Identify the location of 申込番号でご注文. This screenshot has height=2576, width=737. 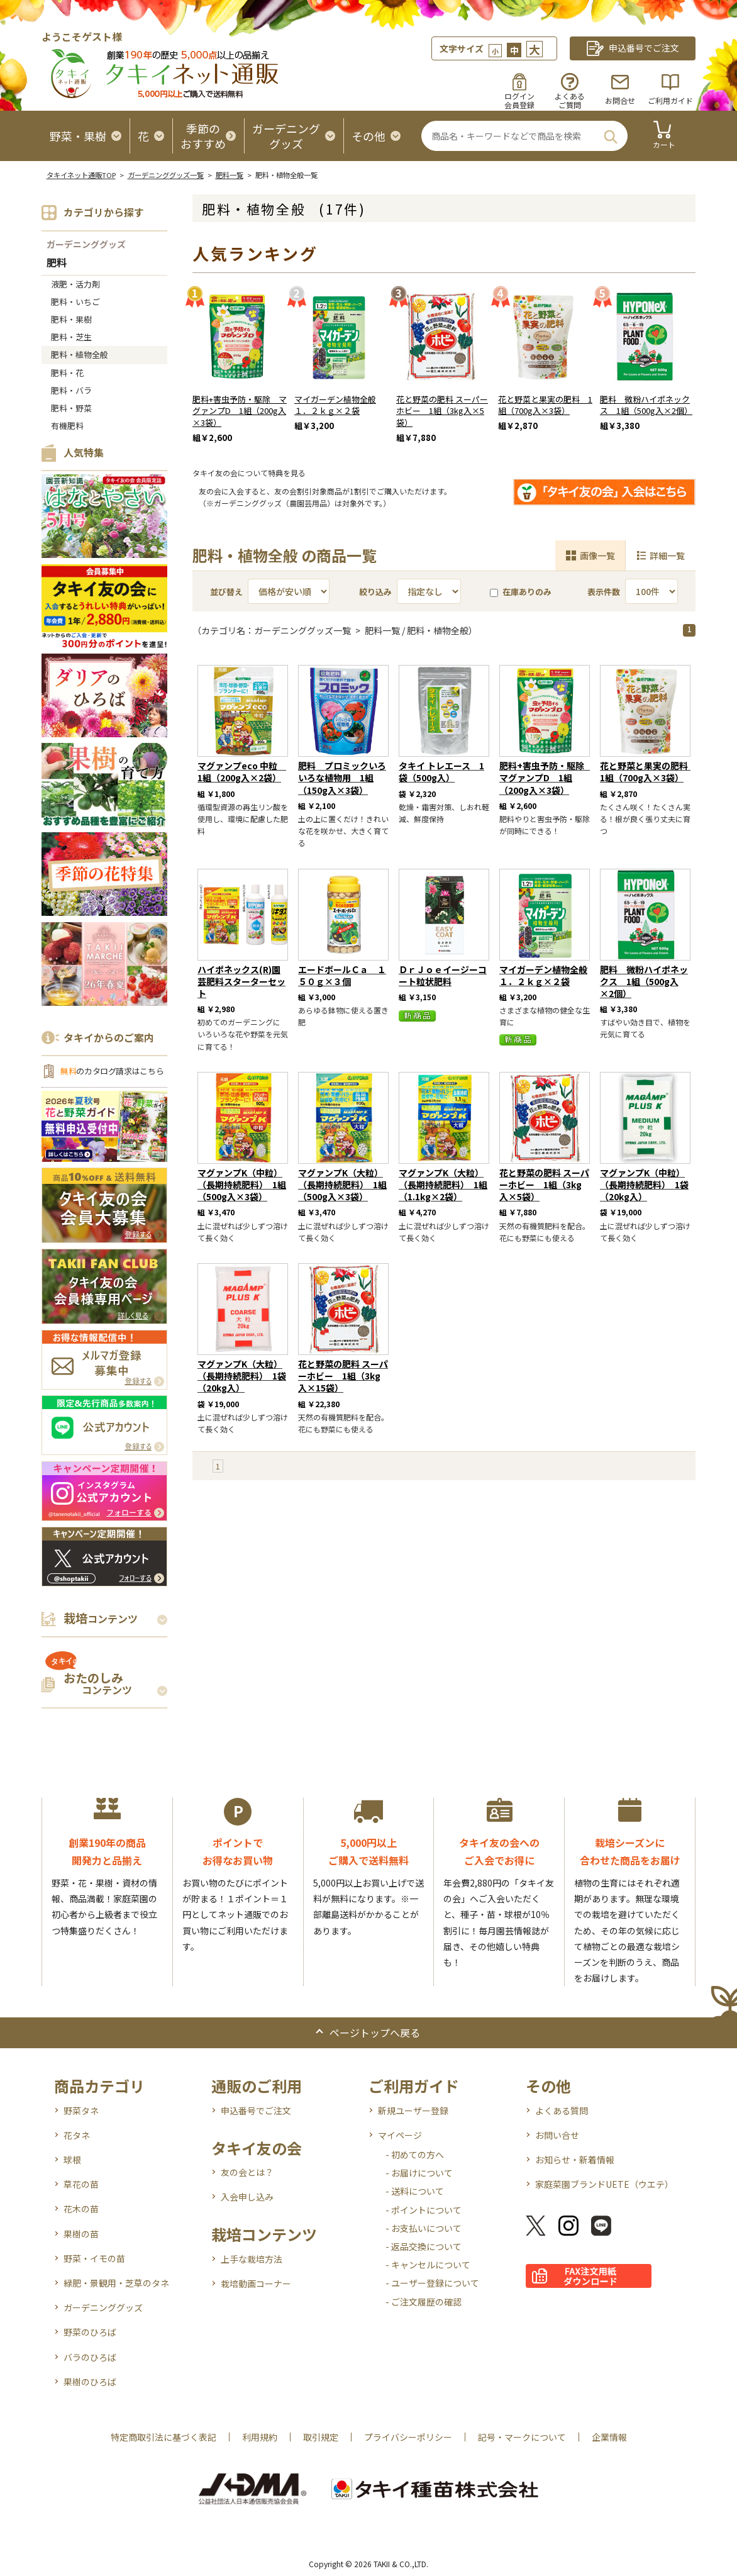
(256, 2110).